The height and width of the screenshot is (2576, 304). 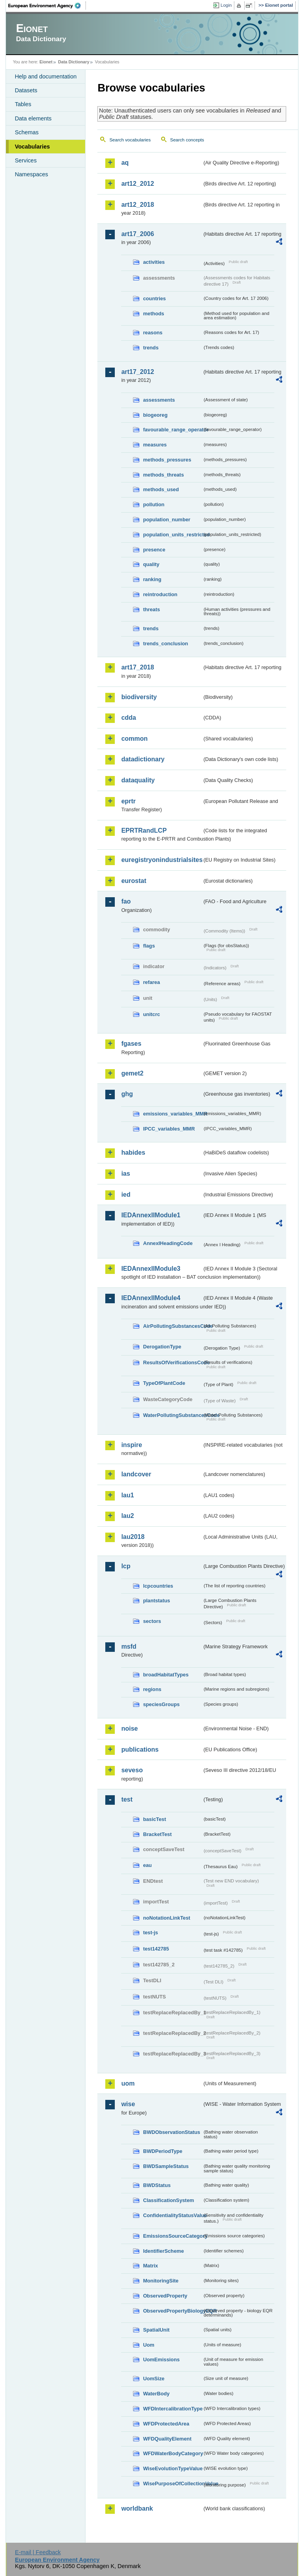 I want to click on aq, so click(x=125, y=162).